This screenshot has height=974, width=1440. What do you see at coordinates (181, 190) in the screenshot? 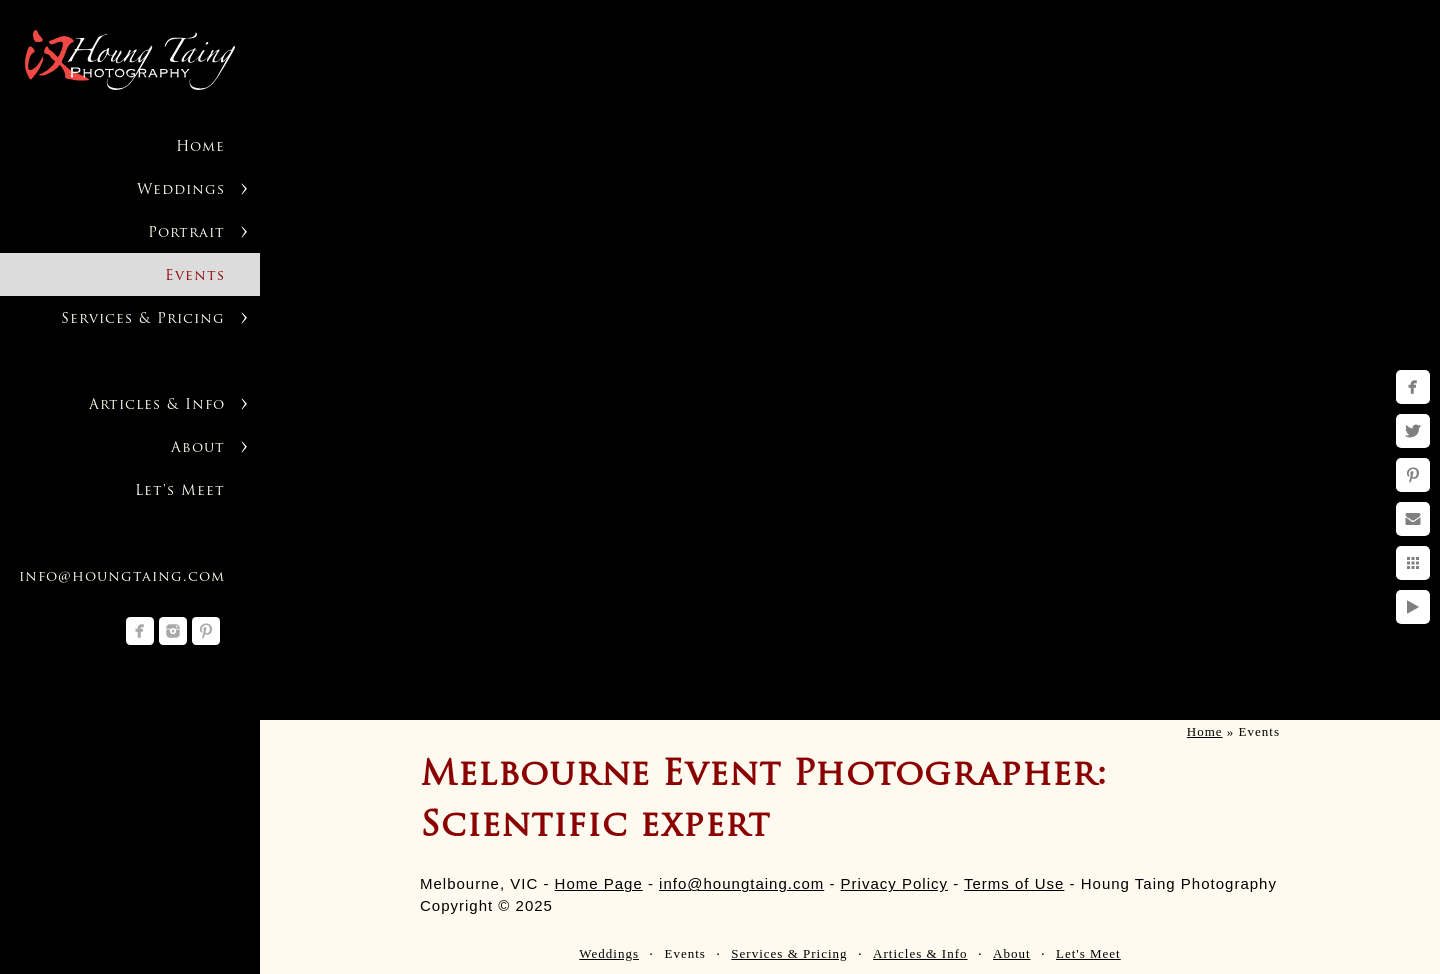
I see `Weddings` at bounding box center [181, 190].